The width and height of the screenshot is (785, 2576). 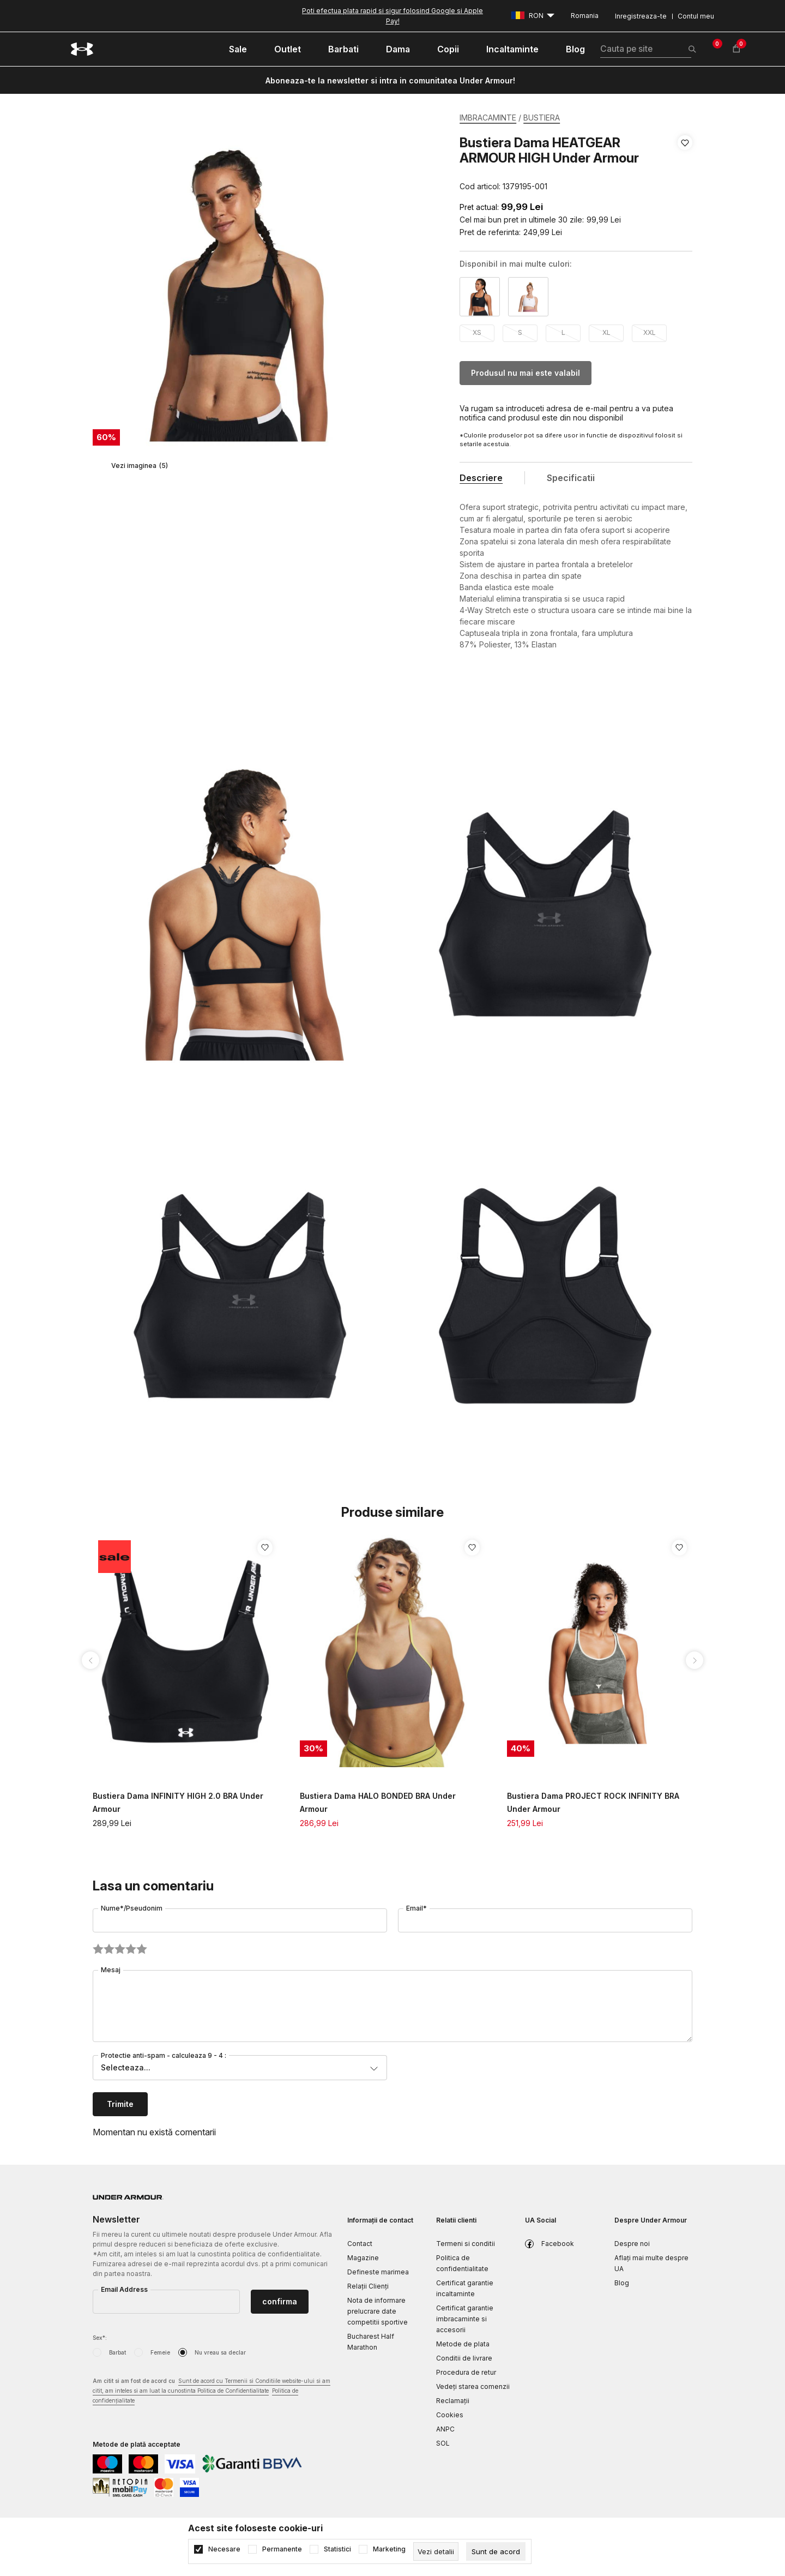 I want to click on Statistici, so click(x=337, y=2549).